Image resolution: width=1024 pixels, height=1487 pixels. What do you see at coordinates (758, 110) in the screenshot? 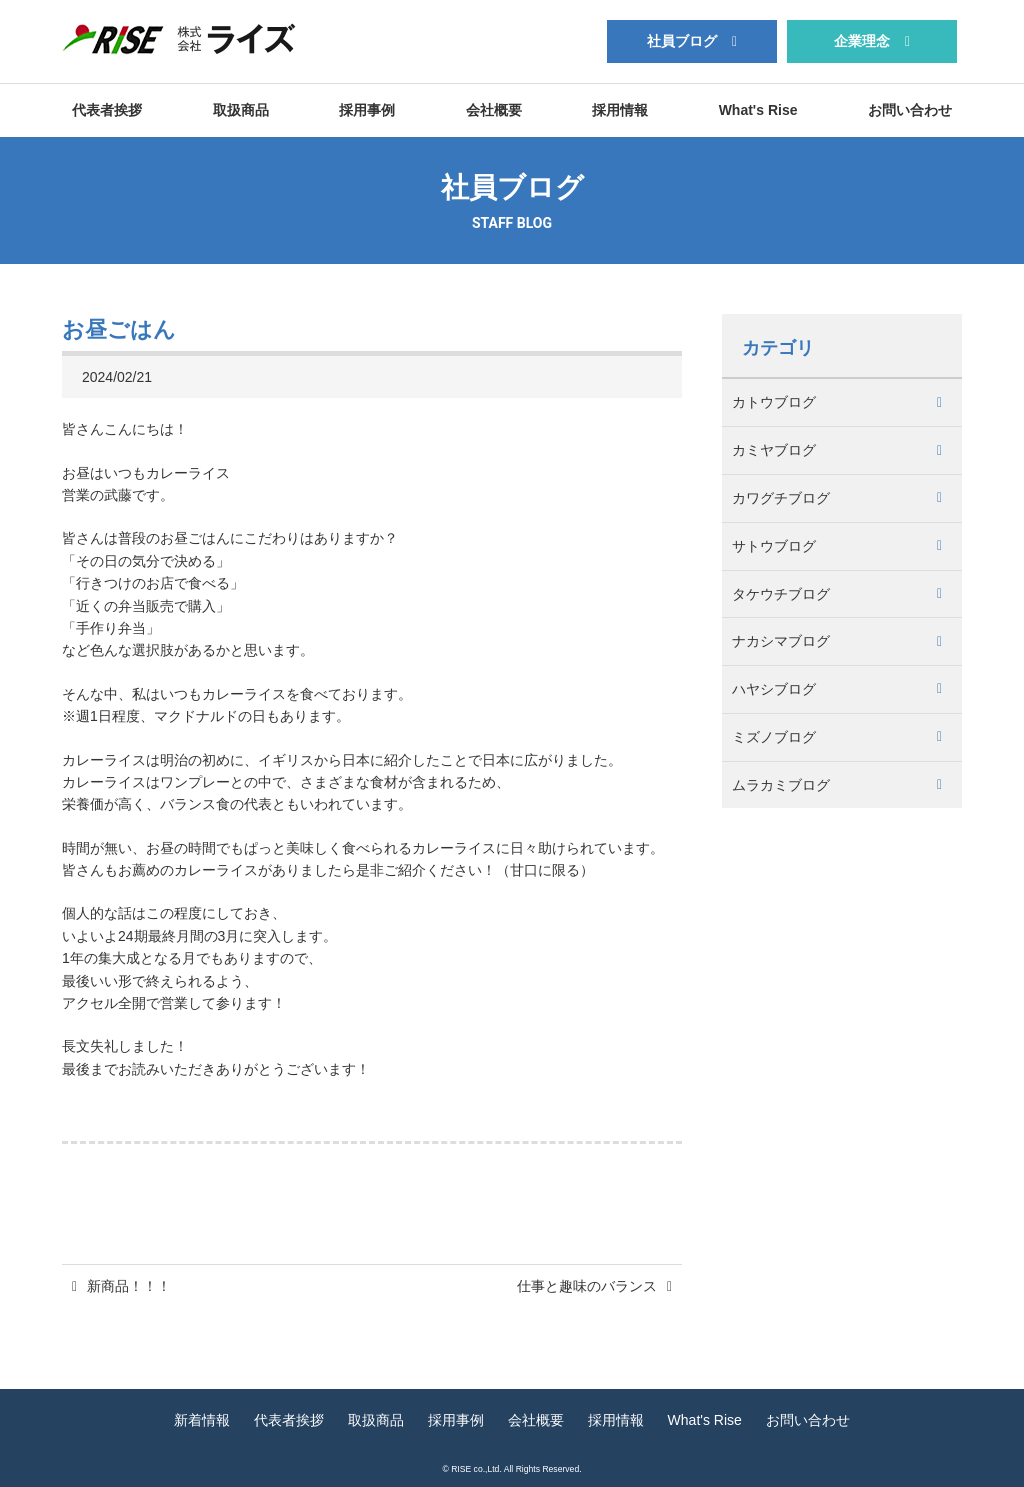
I see `What's Rise` at bounding box center [758, 110].